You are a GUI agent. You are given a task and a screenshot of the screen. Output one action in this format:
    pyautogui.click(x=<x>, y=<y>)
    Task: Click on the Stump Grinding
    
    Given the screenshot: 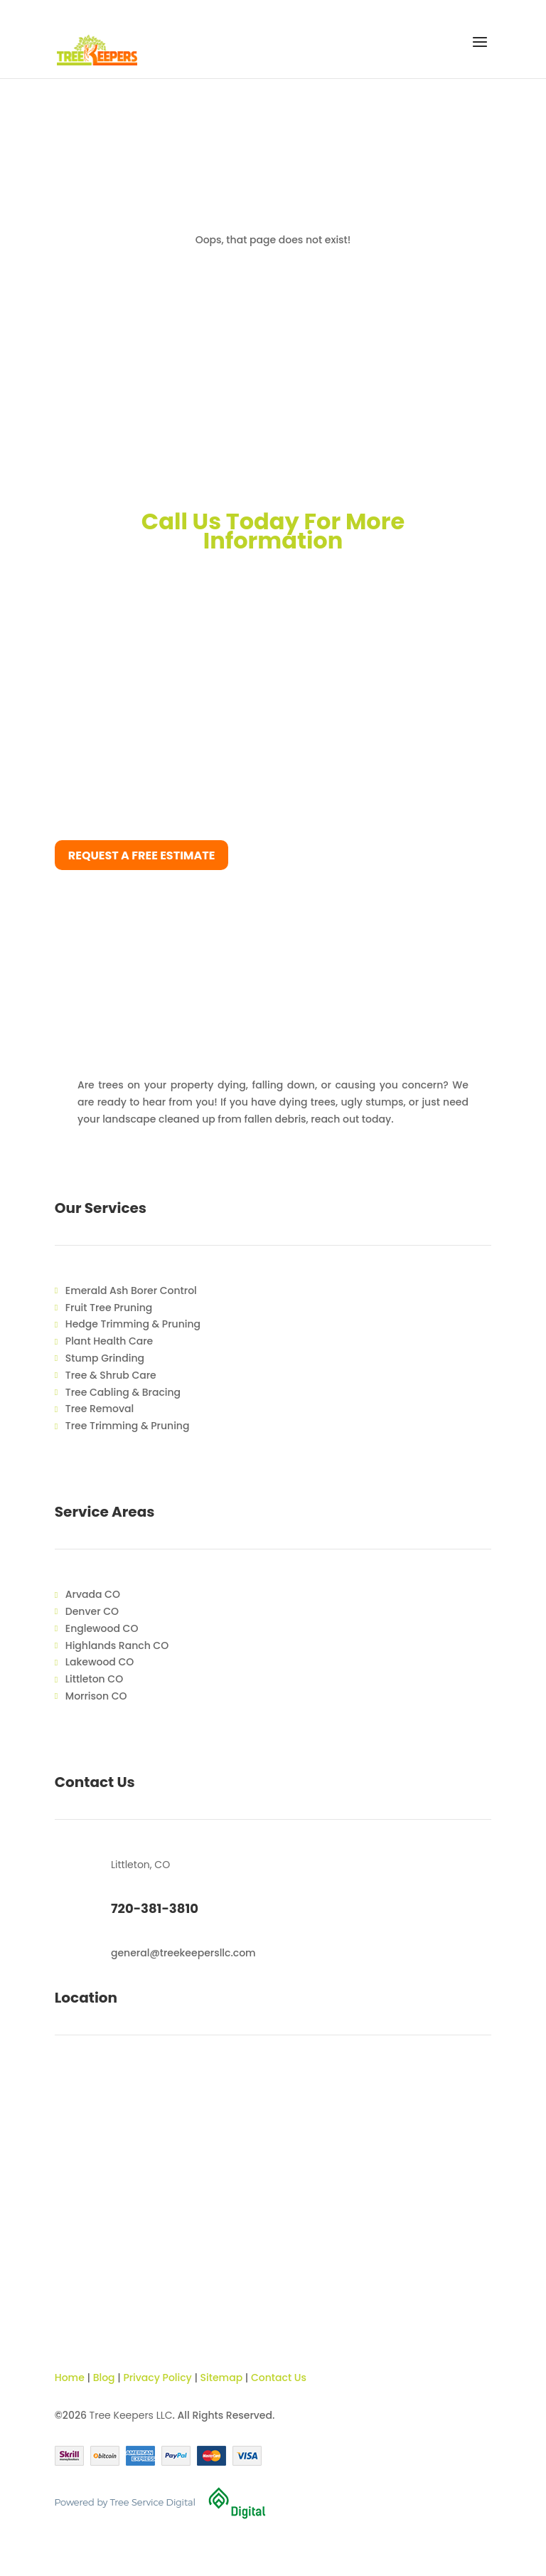 What is the action you would take?
    pyautogui.click(x=104, y=1358)
    